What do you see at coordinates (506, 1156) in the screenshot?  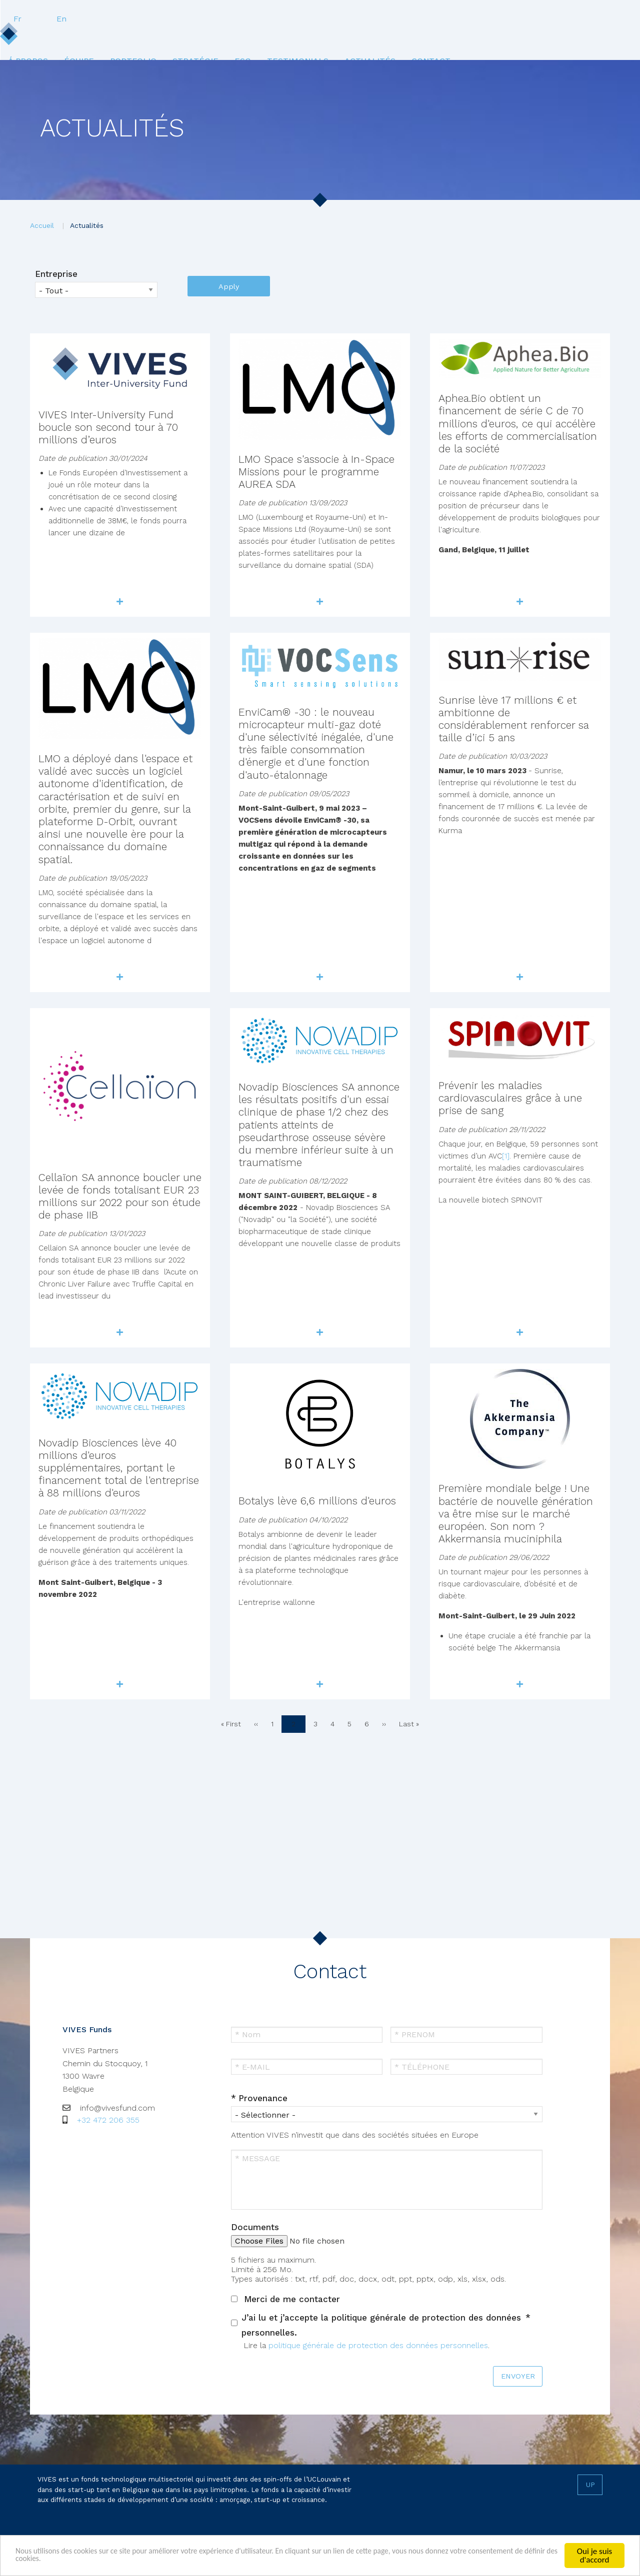 I see `[1]` at bounding box center [506, 1156].